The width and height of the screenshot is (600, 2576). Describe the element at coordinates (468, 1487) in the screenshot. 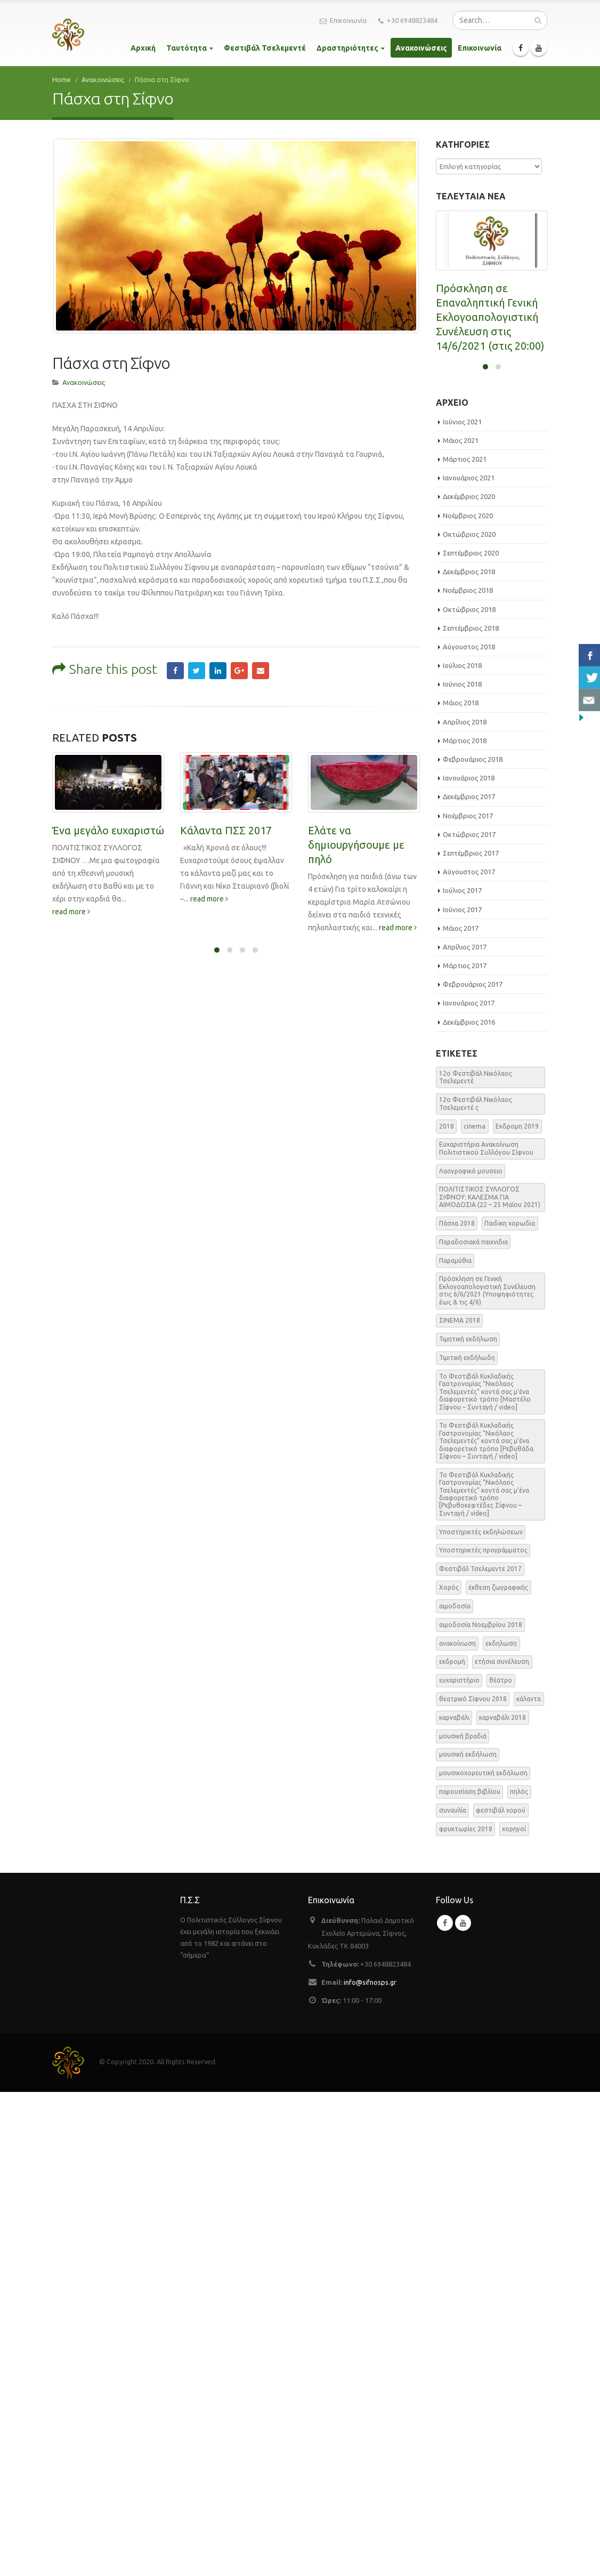

I see `Ιανουάριος 2017` at that location.